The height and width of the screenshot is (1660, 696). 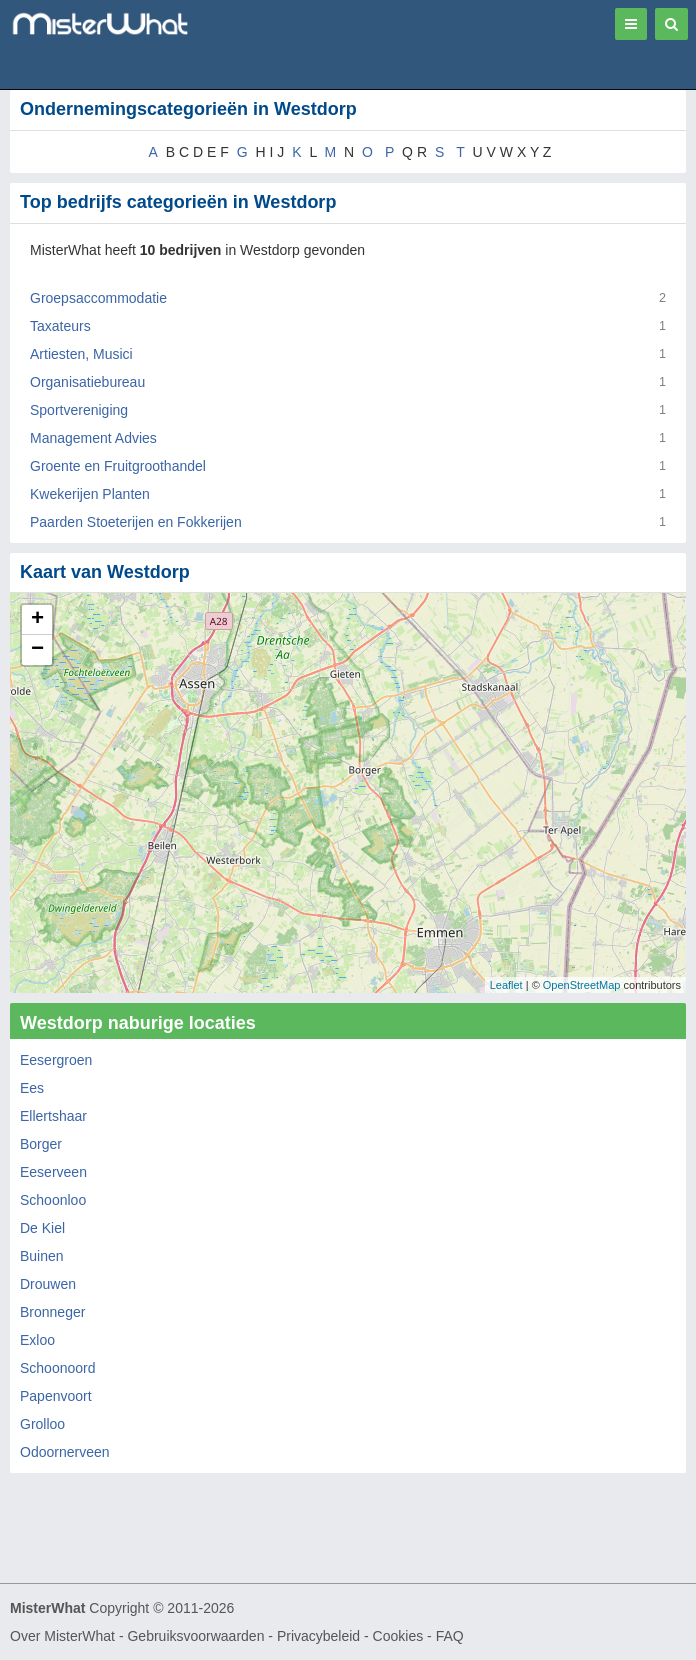 I want to click on FAQ, so click(x=450, y=1636).